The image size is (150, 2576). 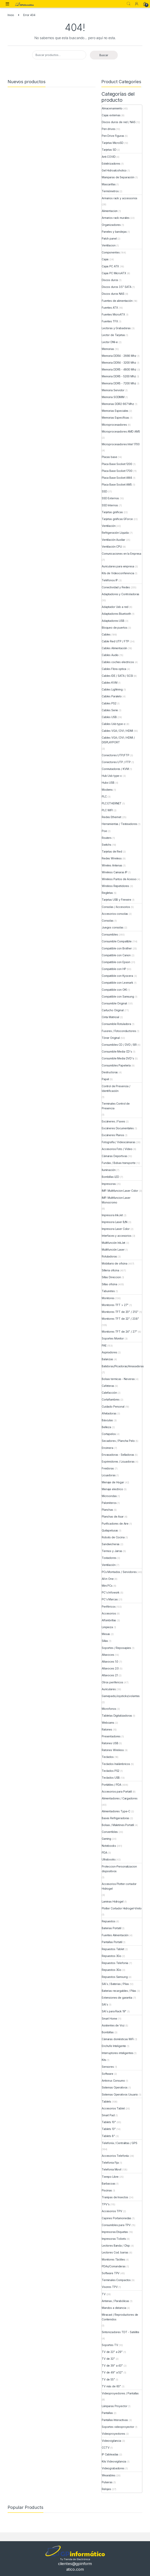 I want to click on Repuestos Telefonia, so click(x=115, y=1963).